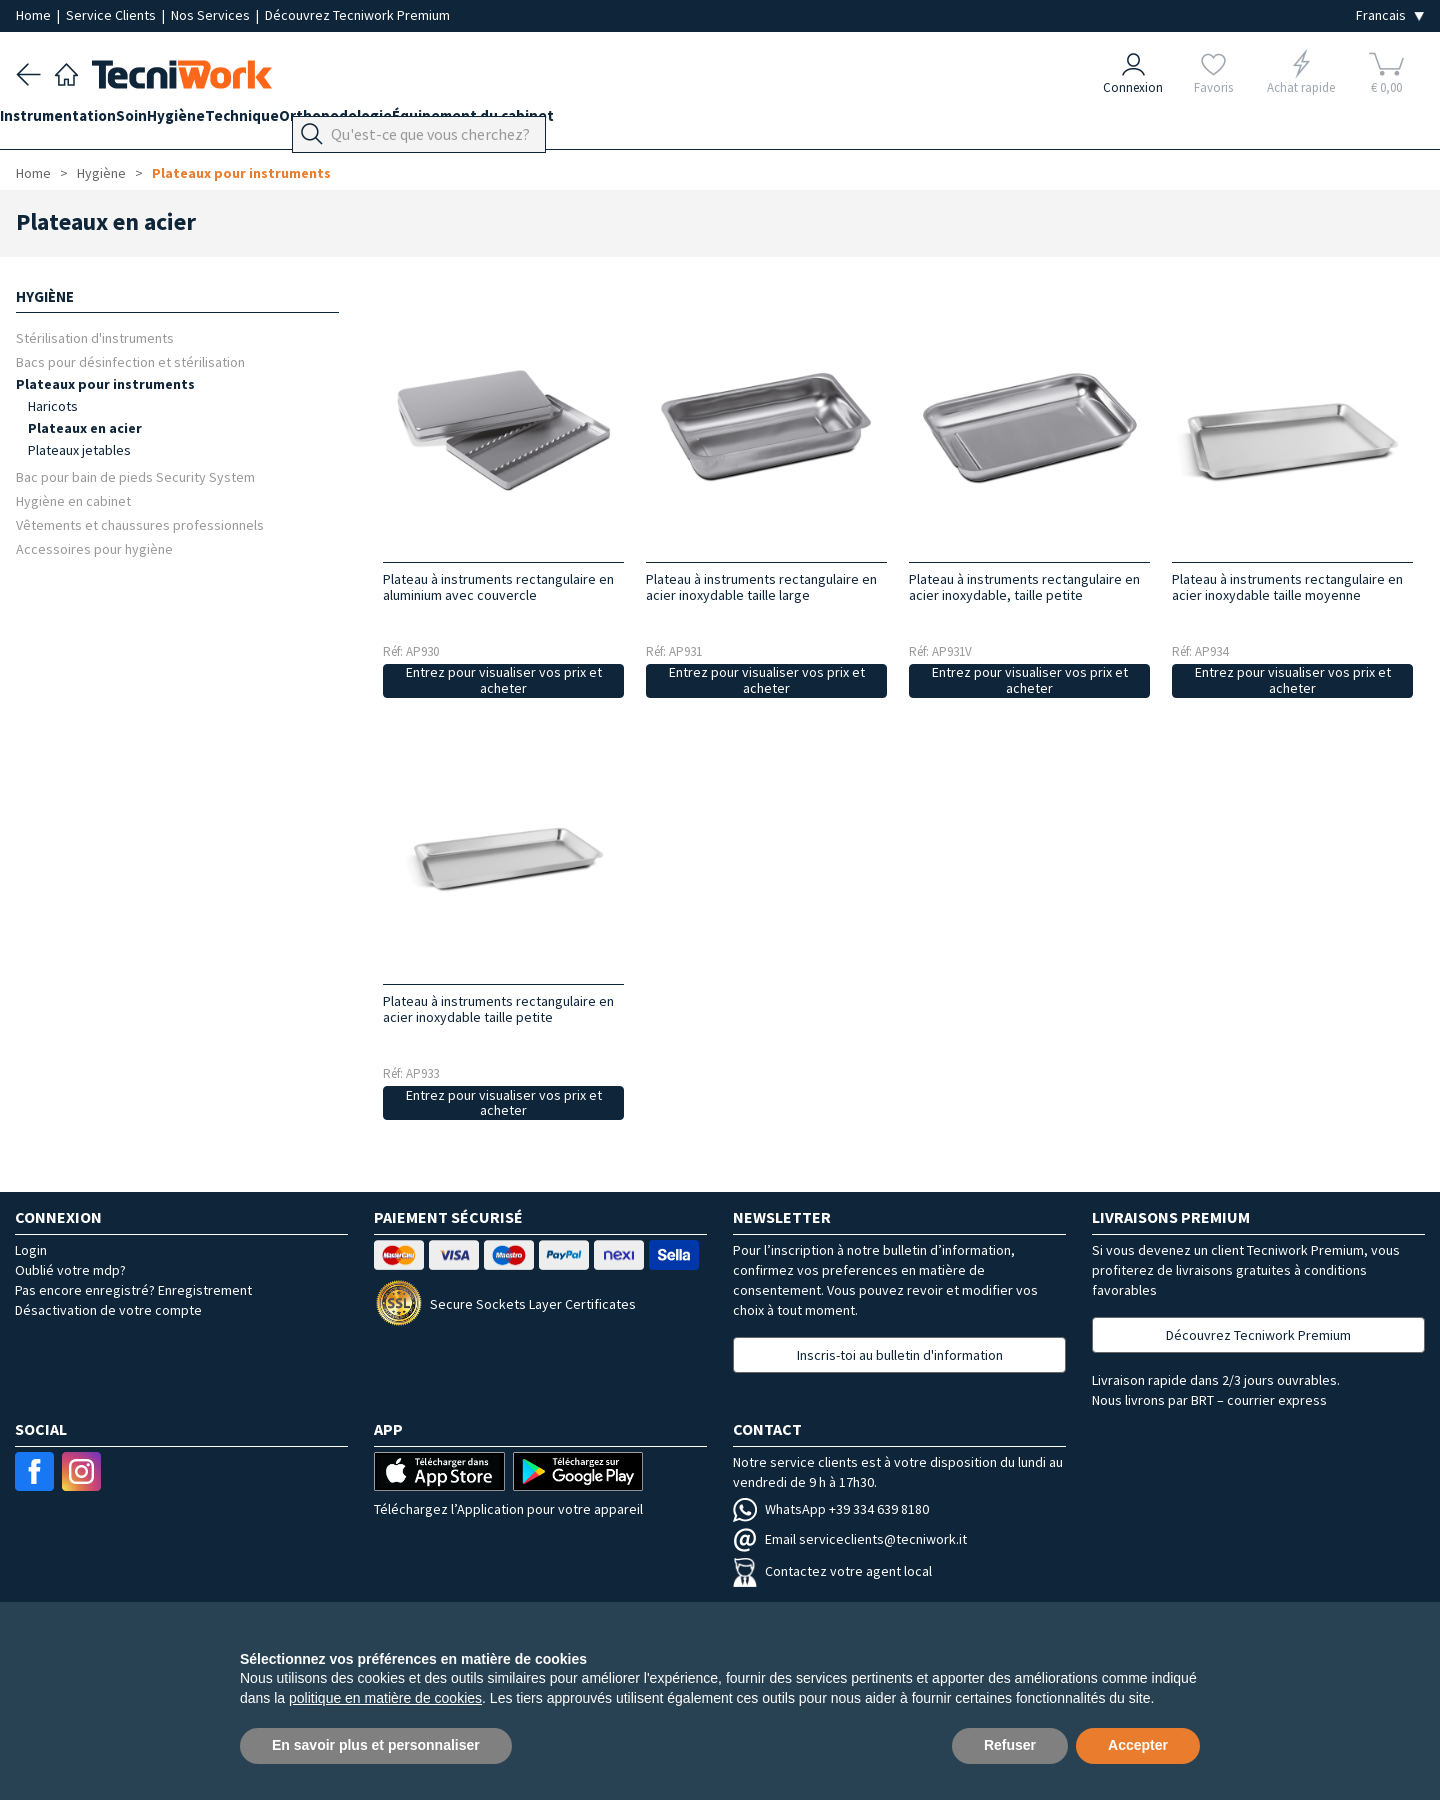  I want to click on Hygiène en cabinet, so click(73, 500).